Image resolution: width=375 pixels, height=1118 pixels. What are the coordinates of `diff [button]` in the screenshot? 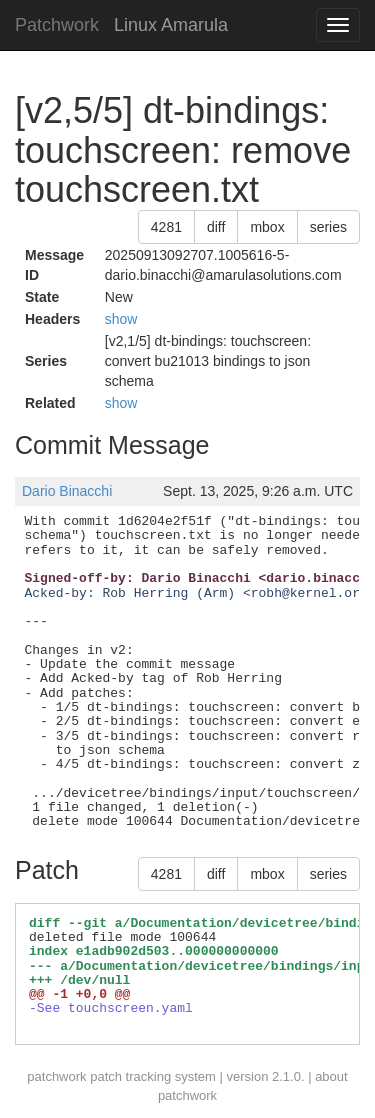 It's located at (216, 227).